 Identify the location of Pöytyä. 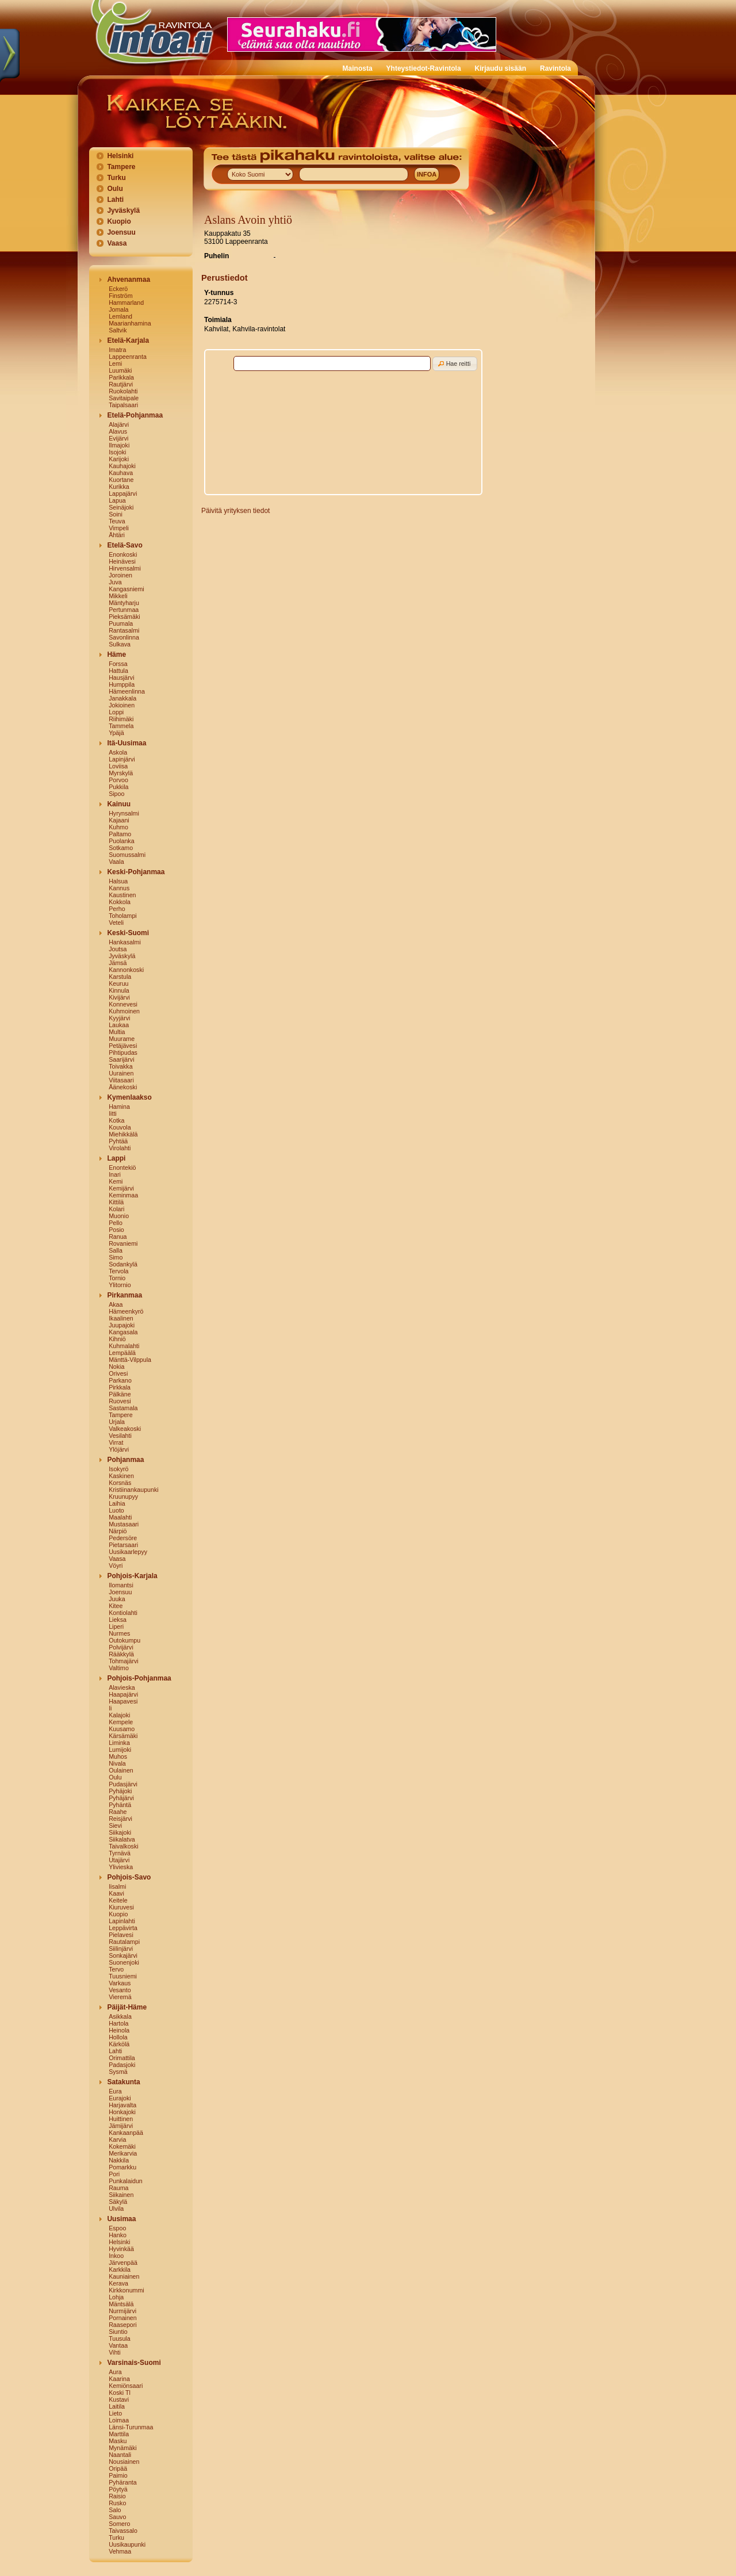
(118, 2489).